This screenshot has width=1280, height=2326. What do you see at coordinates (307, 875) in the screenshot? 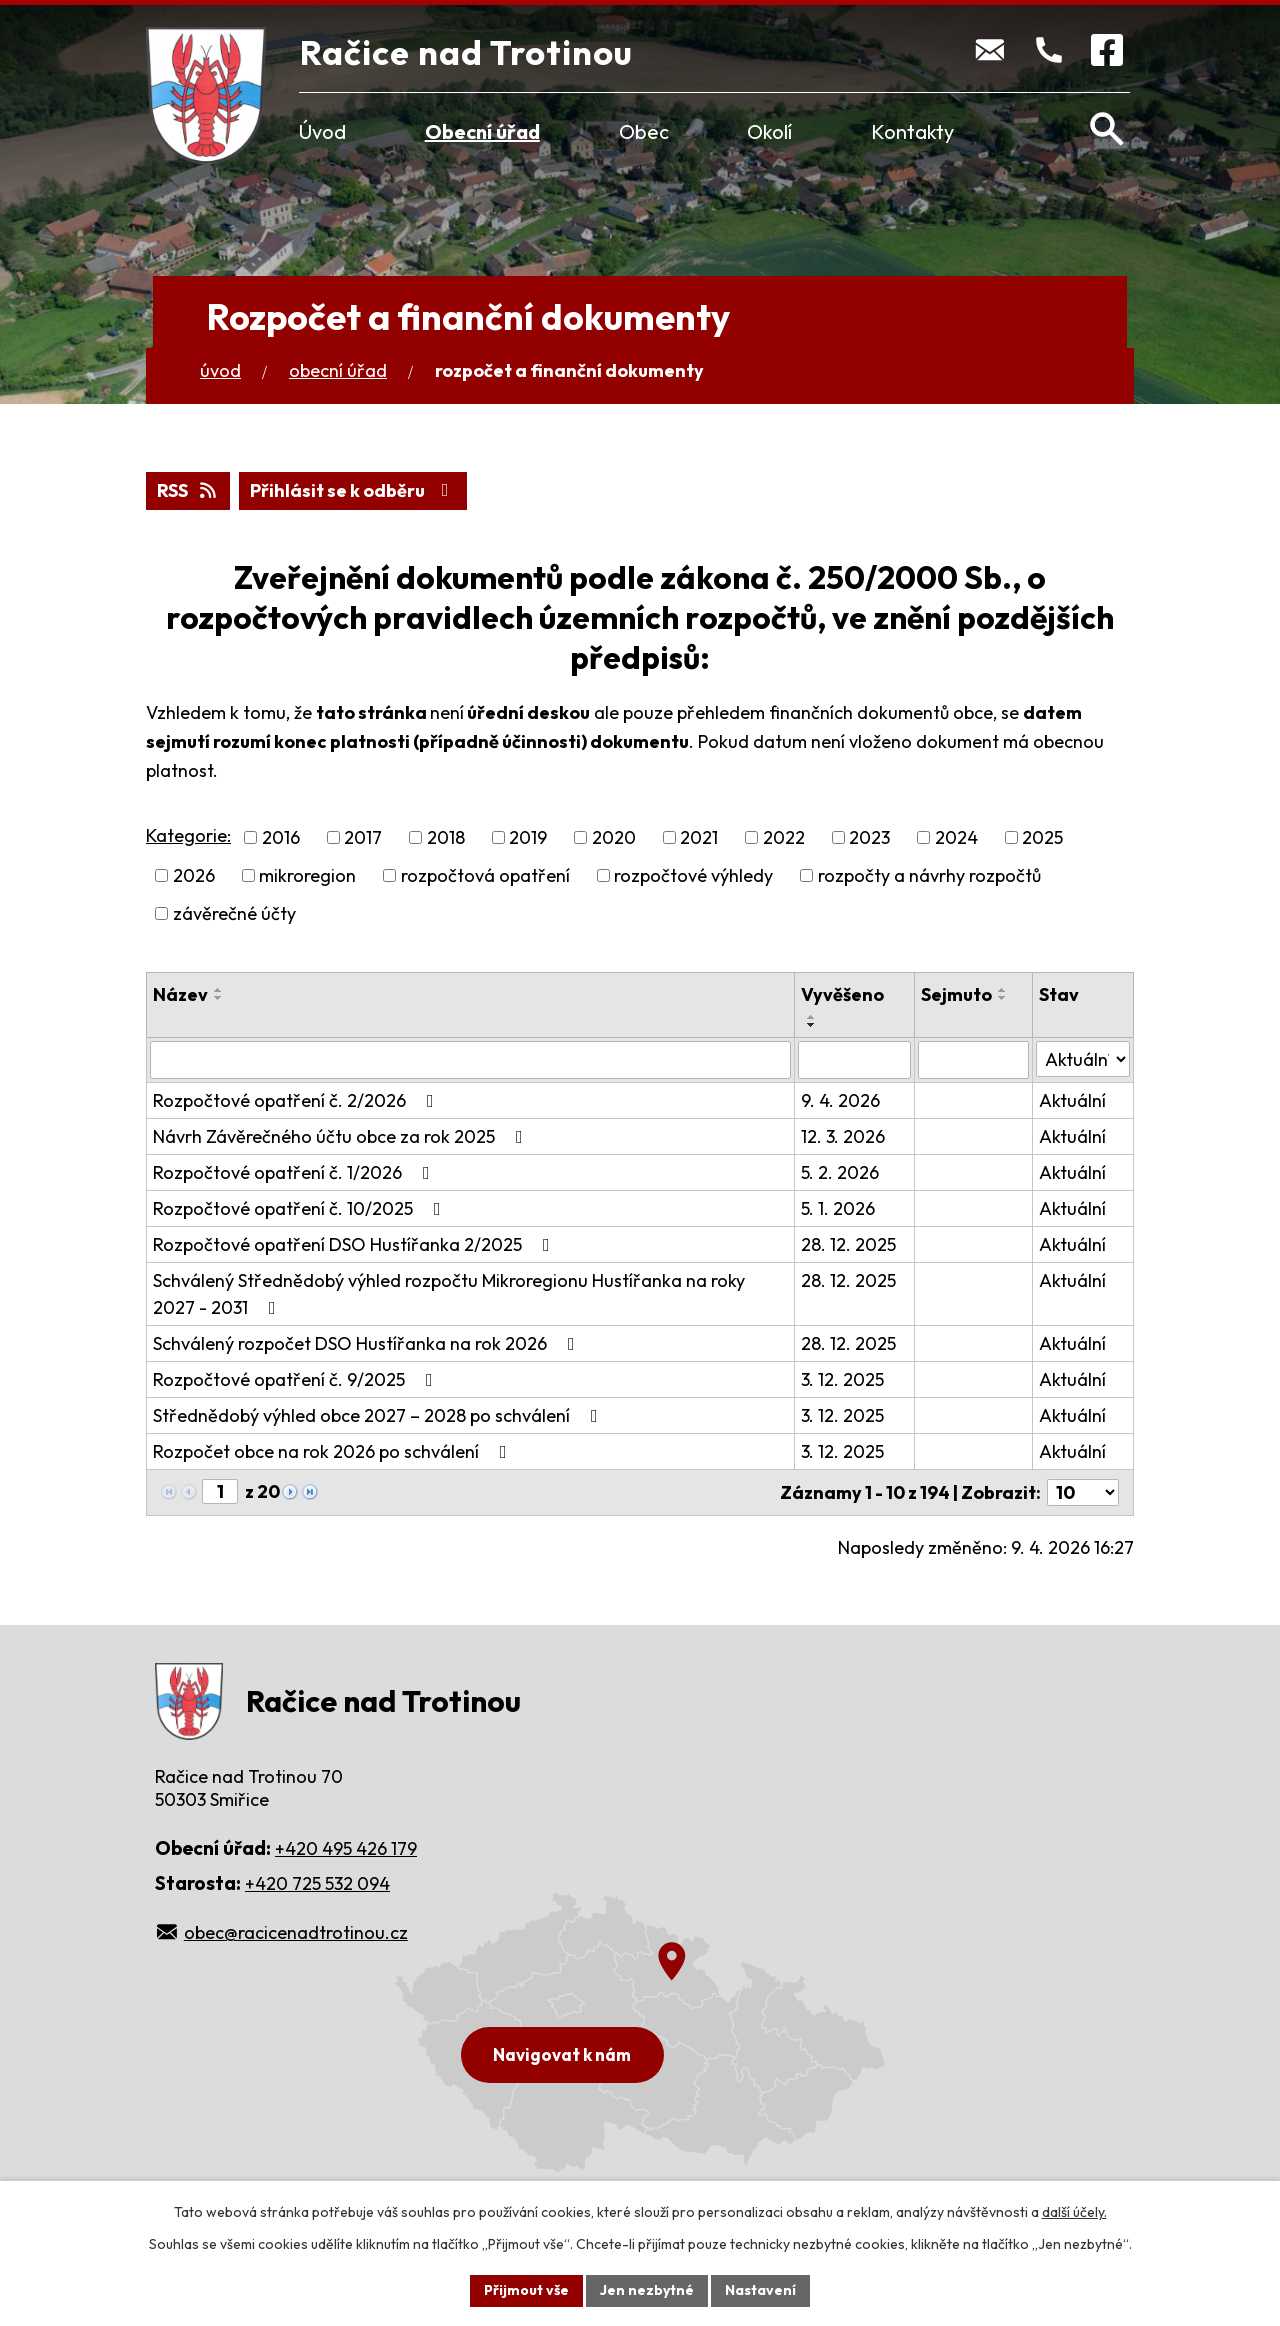
I see `mikroregion` at bounding box center [307, 875].